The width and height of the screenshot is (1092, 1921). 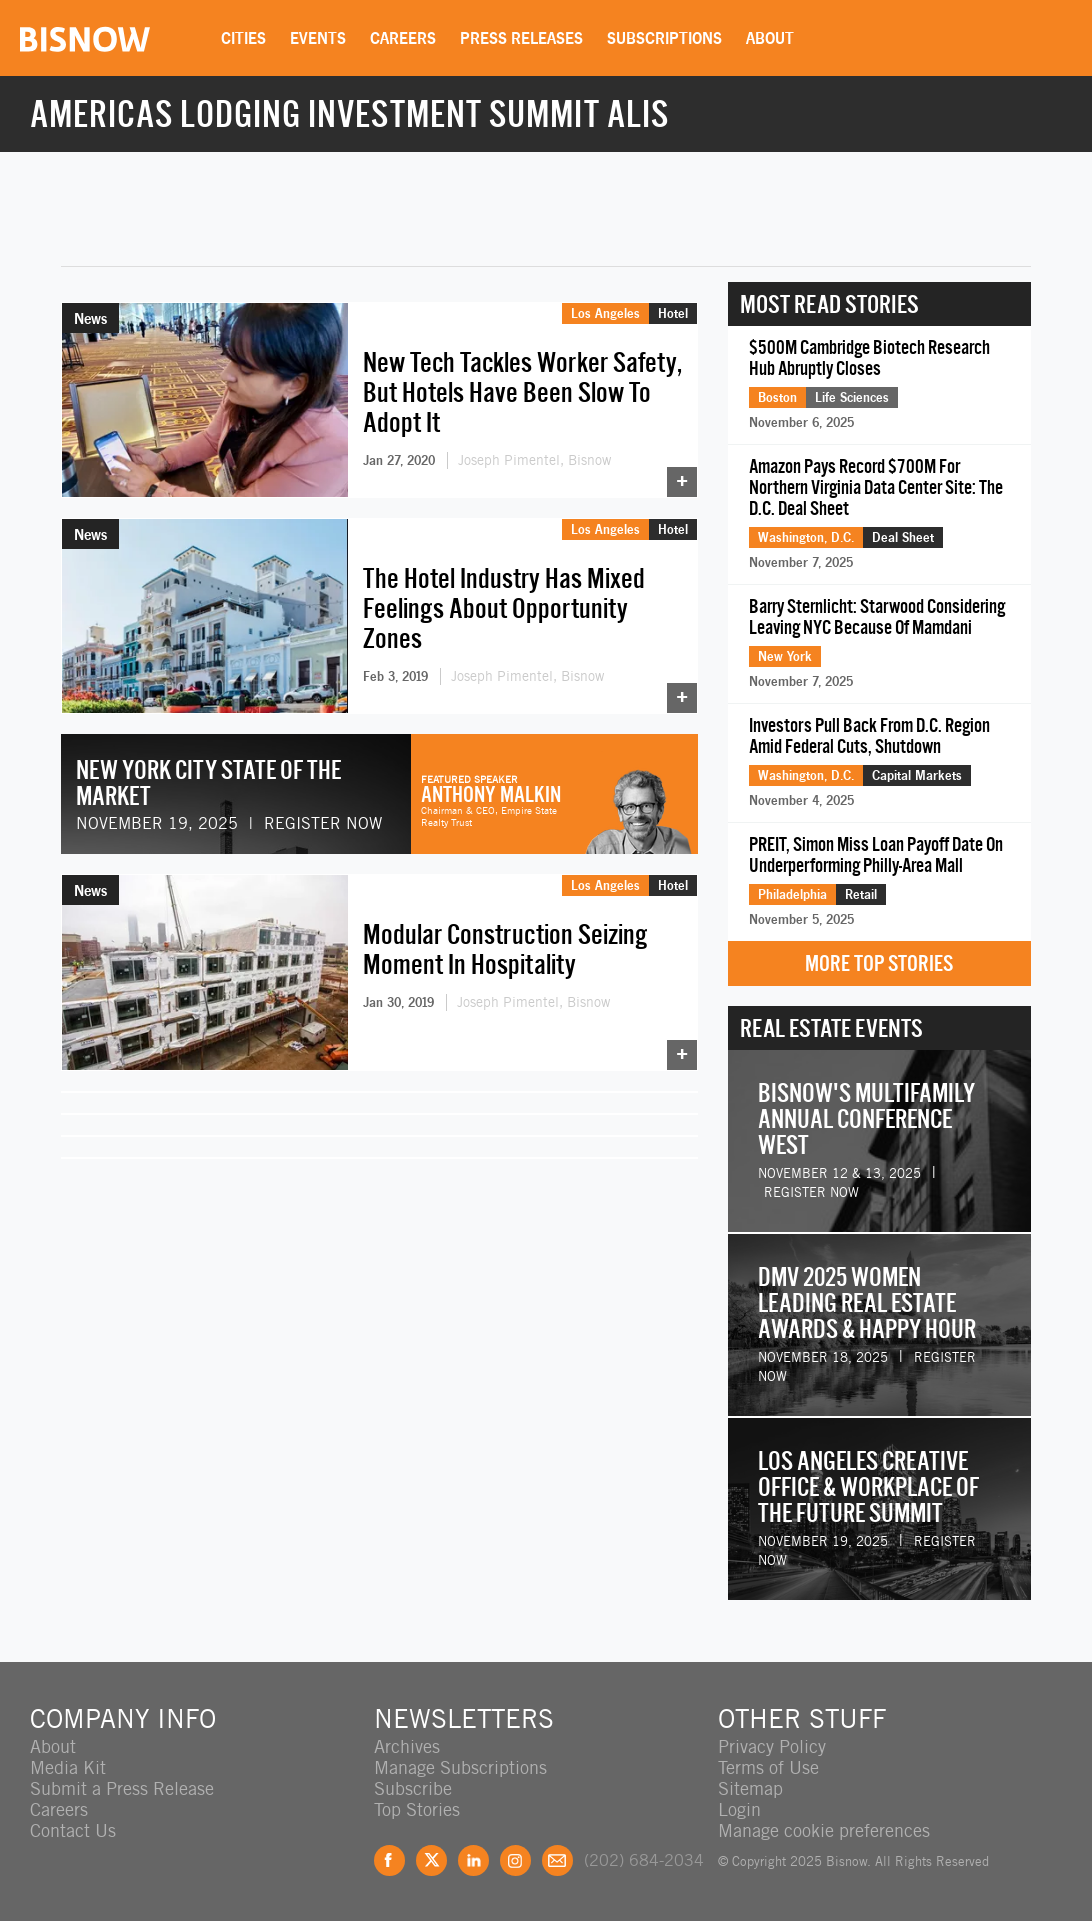 I want to click on Hotel, so click(x=673, y=313).